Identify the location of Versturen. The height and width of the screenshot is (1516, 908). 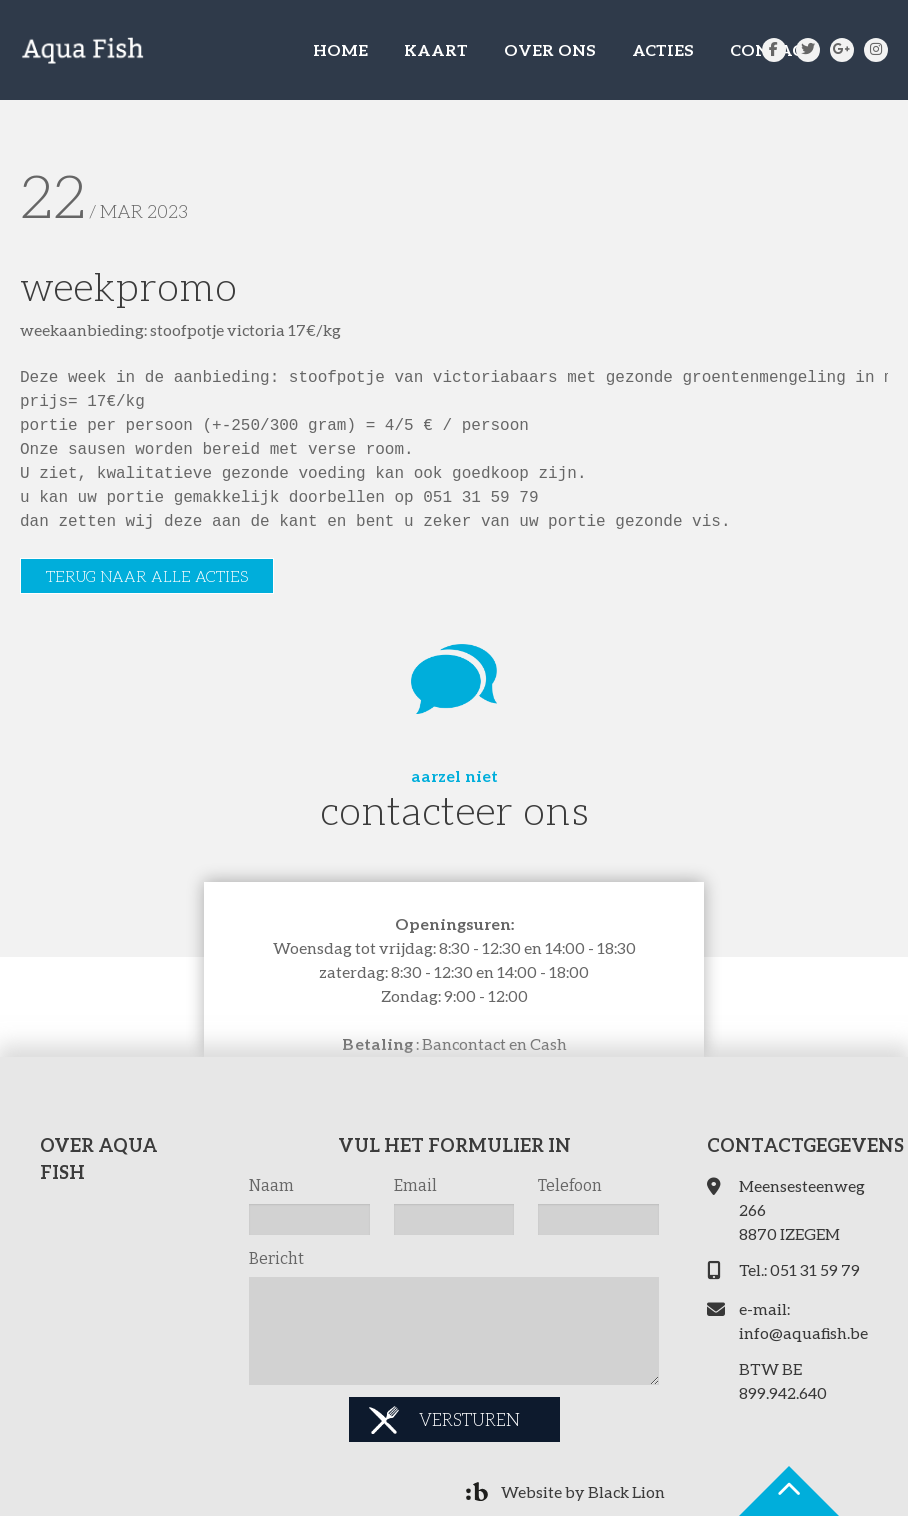
(469, 1419).